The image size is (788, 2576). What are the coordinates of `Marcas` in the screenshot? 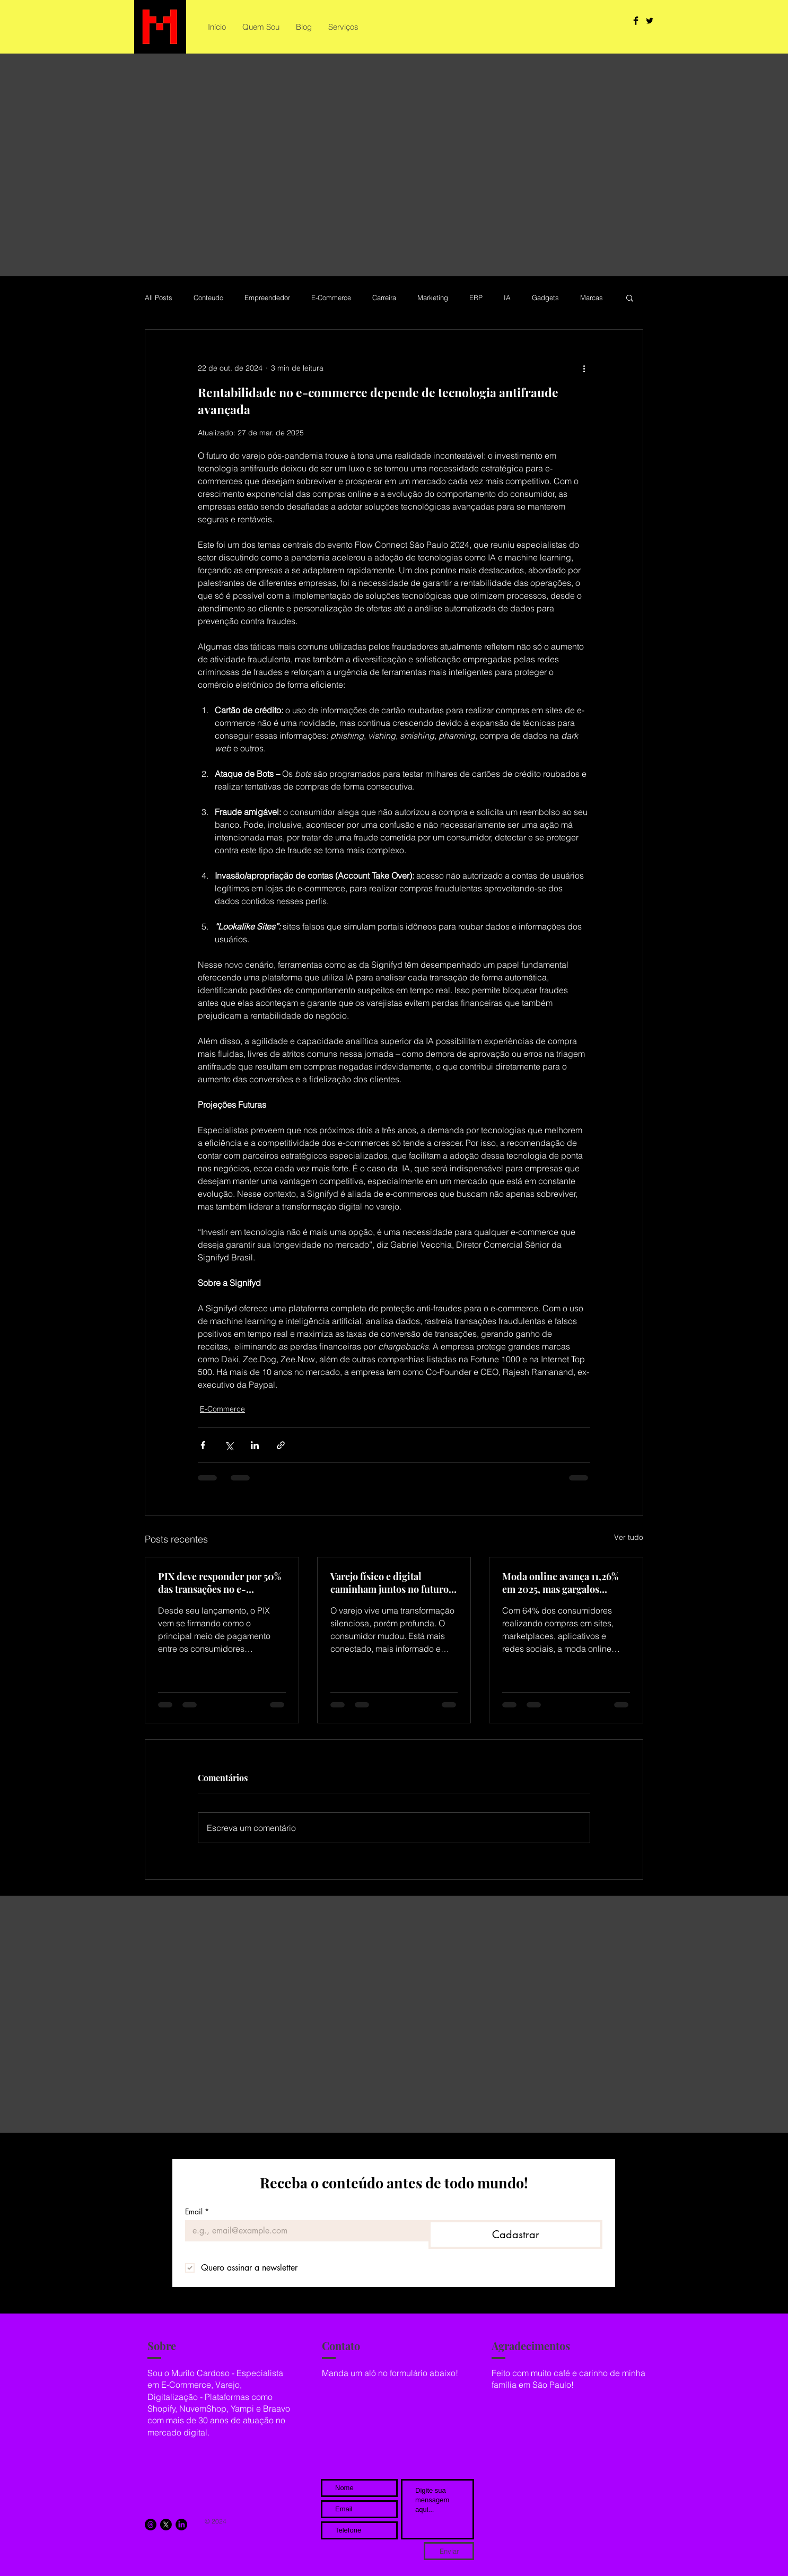 It's located at (591, 297).